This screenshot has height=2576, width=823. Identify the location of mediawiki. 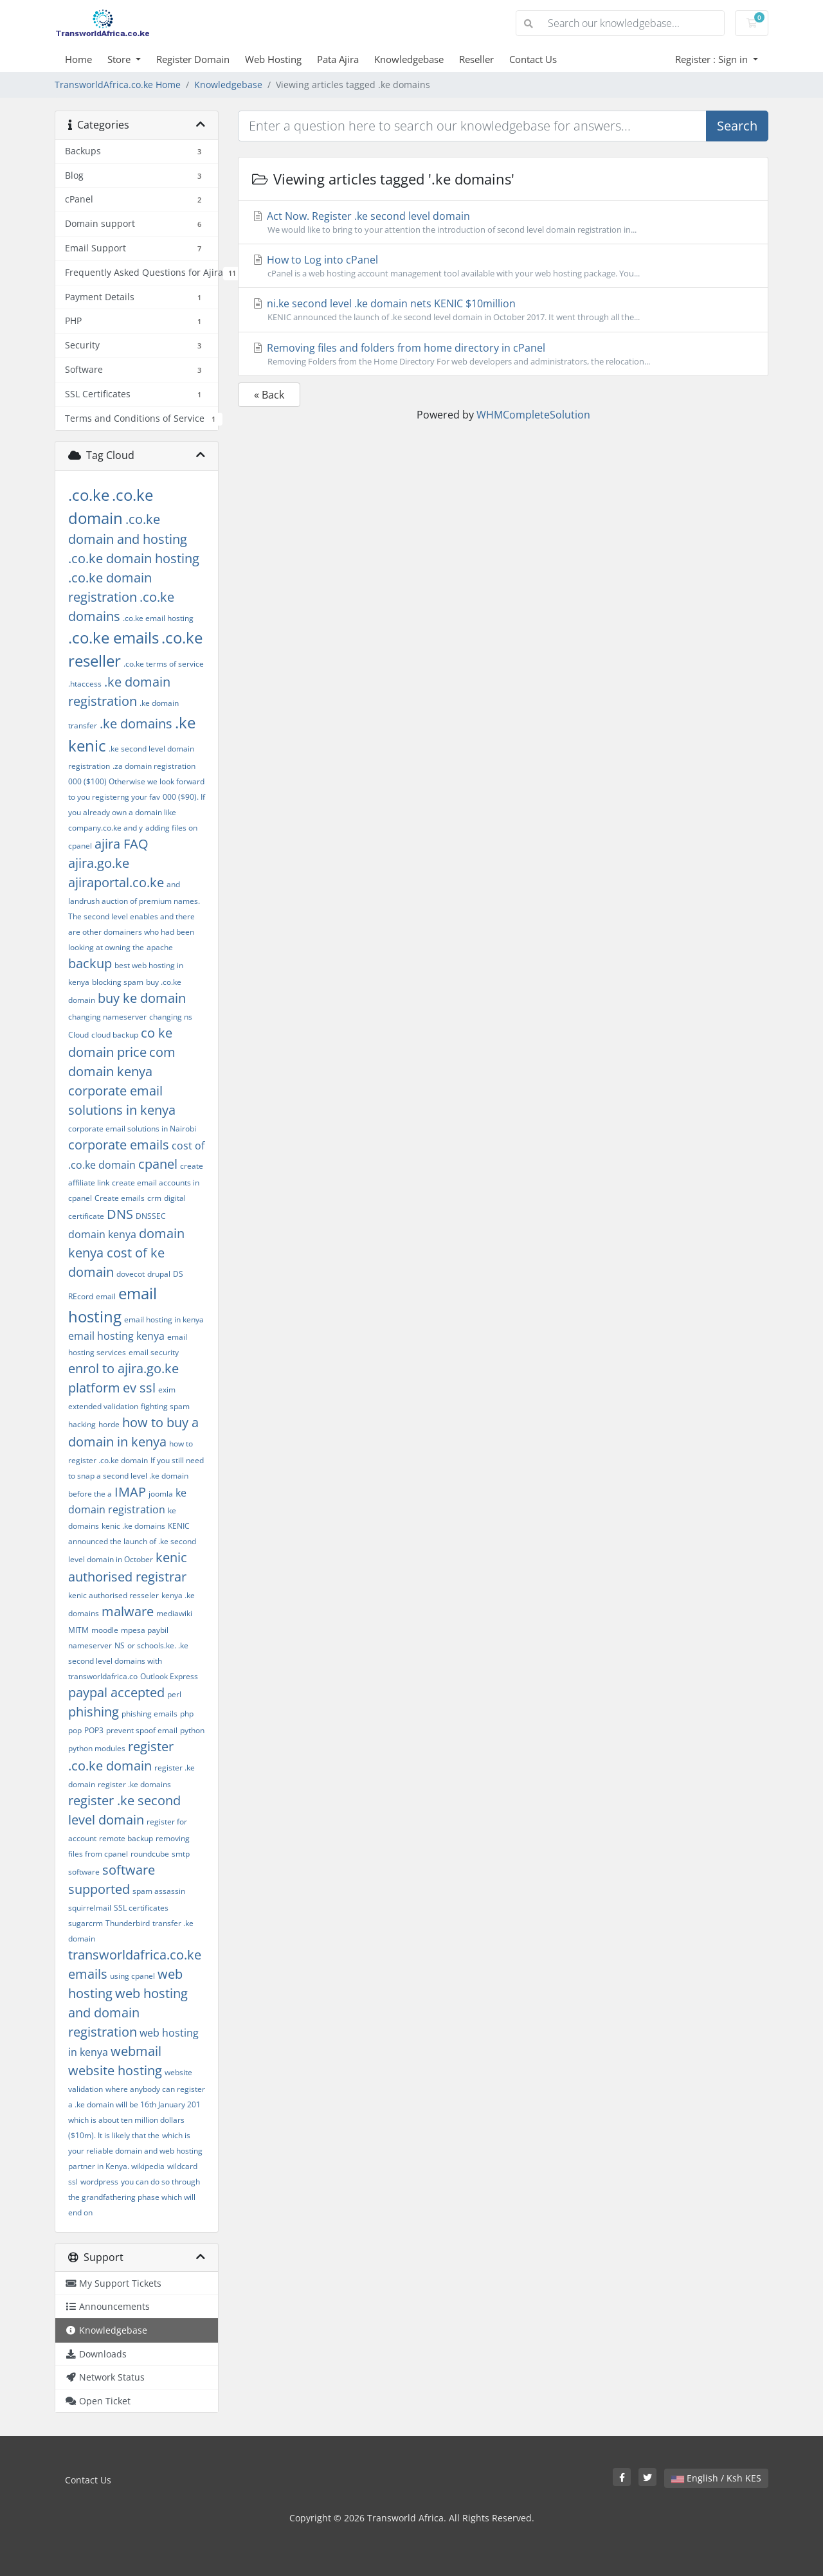
(174, 1613).